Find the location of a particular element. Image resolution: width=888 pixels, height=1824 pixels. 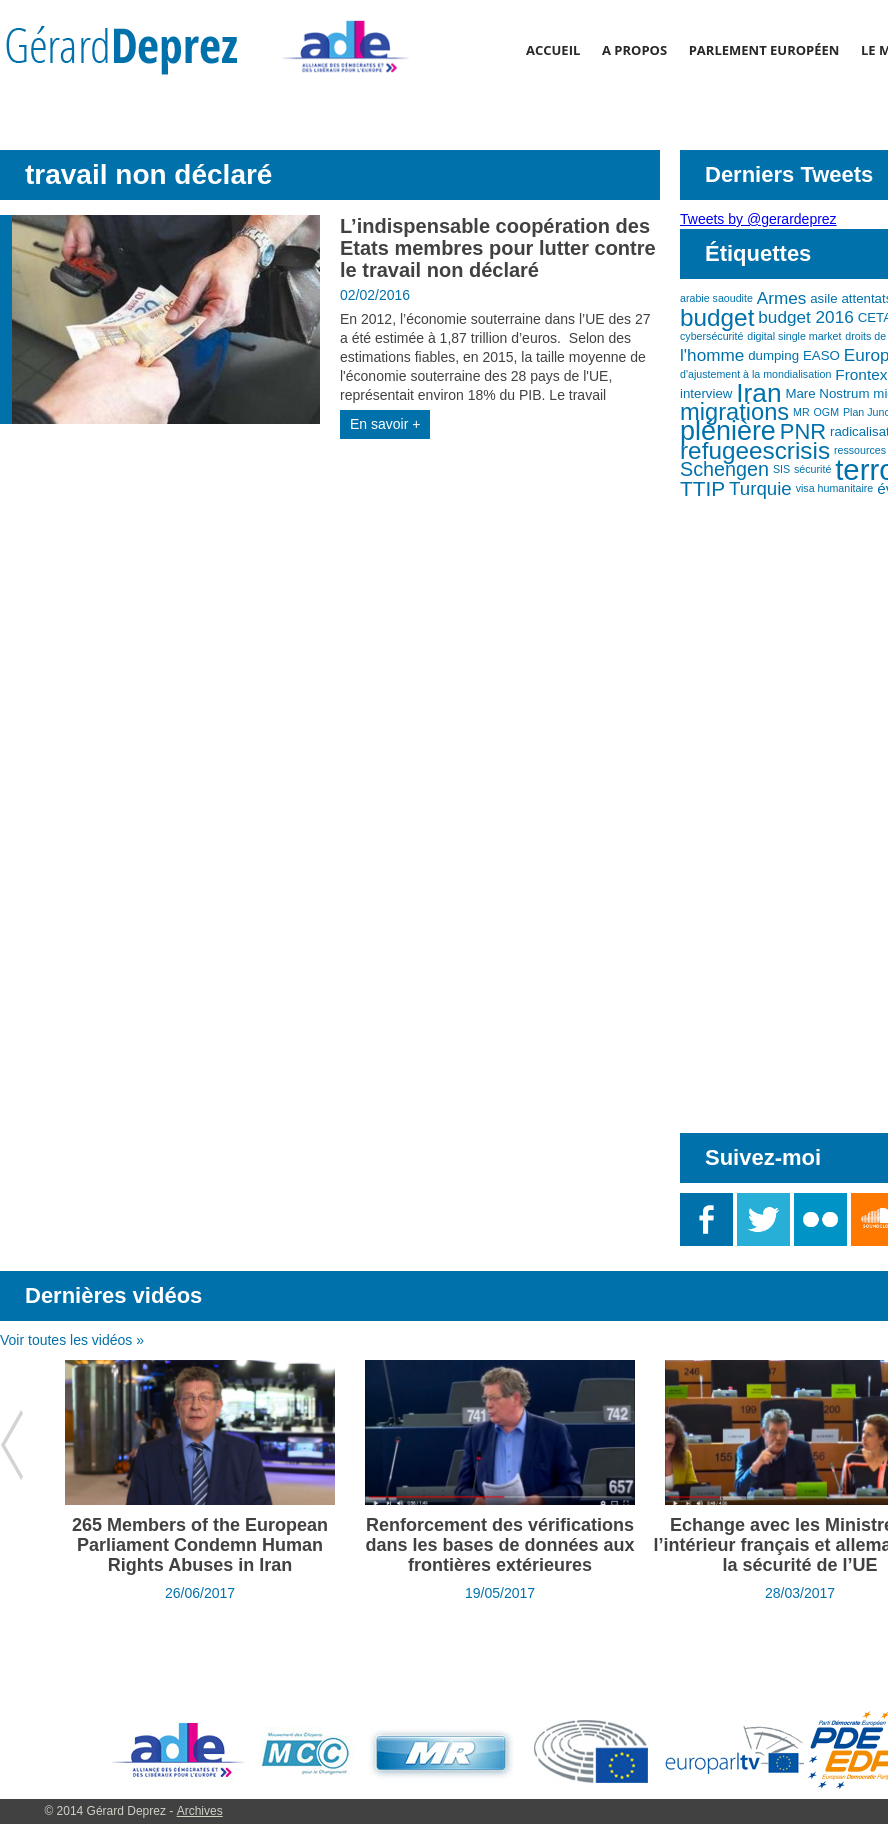

digital single market [digital single market (2 éléments)] is located at coordinates (794, 336).